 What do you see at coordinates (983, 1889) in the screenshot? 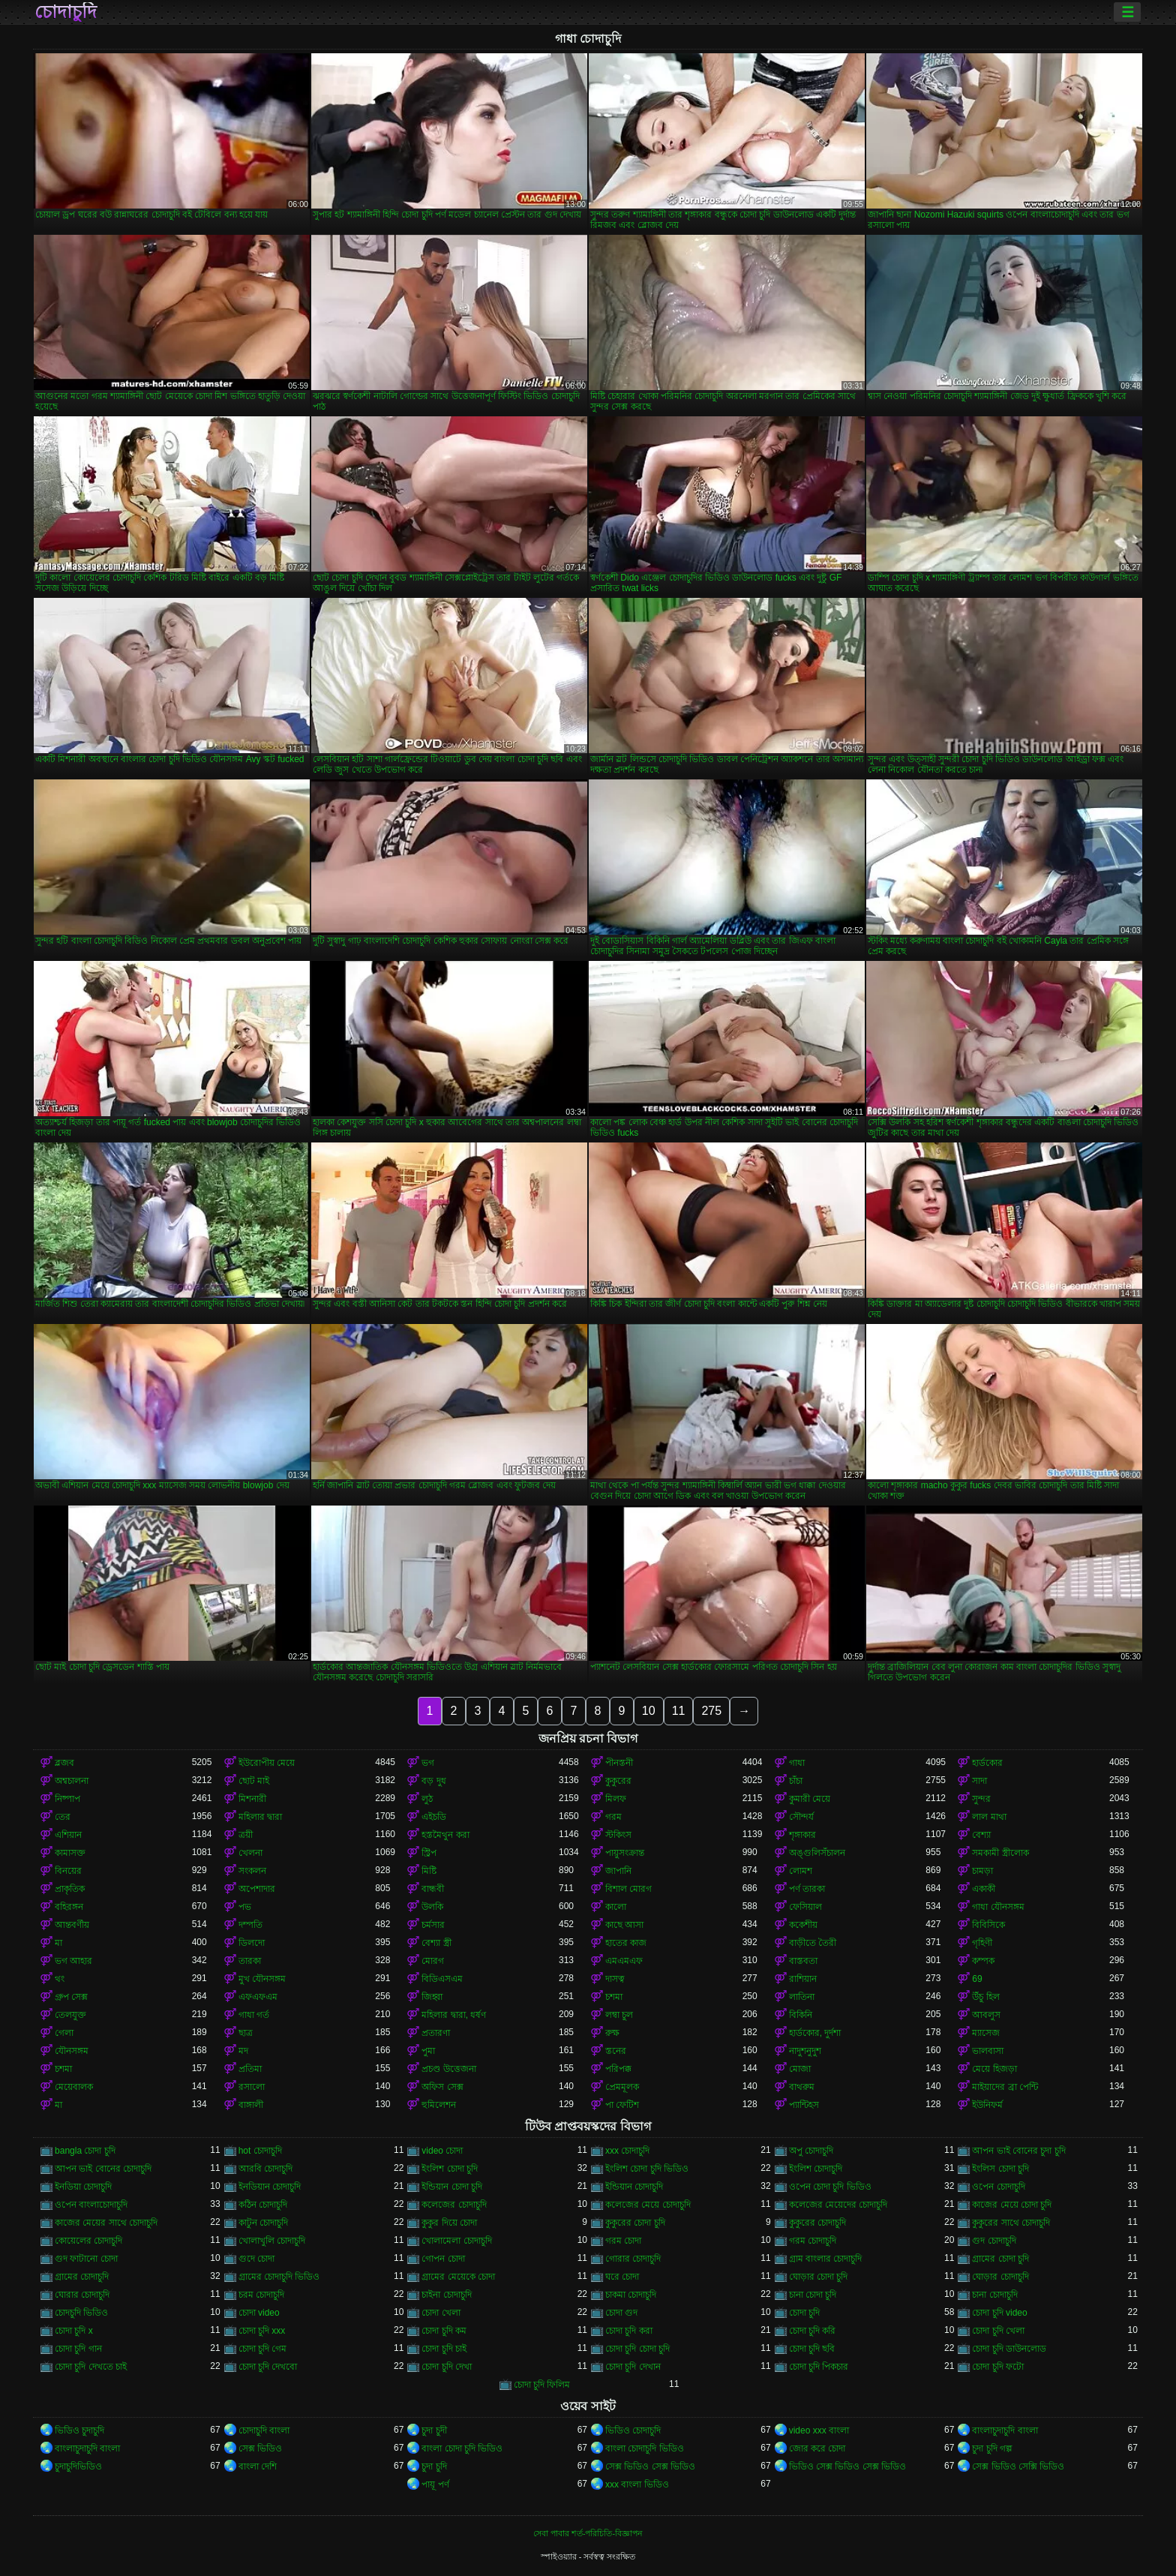
I see `একাকী` at bounding box center [983, 1889].